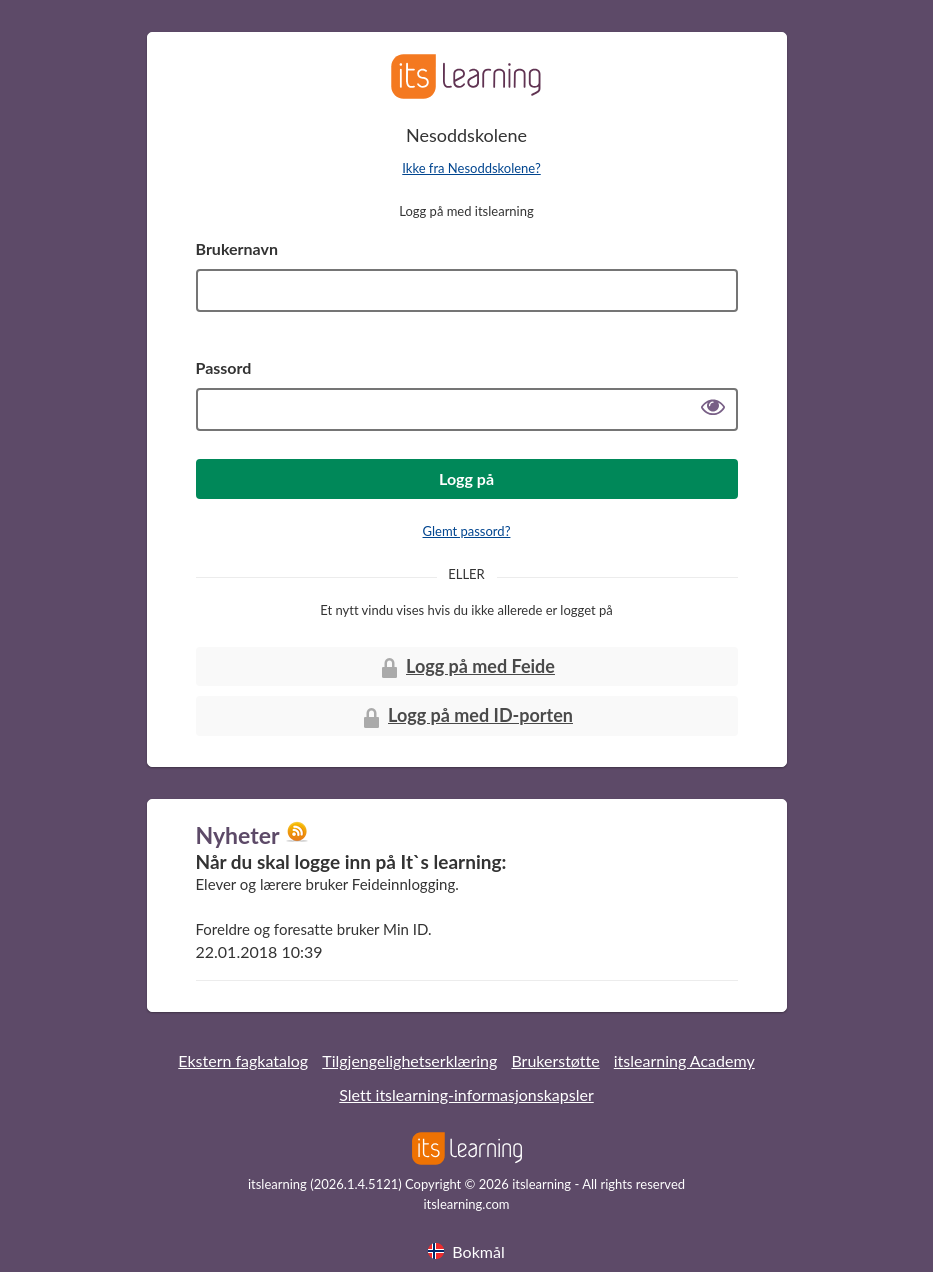  Describe the element at coordinates (466, 716) in the screenshot. I see `Logg på med ID-porten` at that location.